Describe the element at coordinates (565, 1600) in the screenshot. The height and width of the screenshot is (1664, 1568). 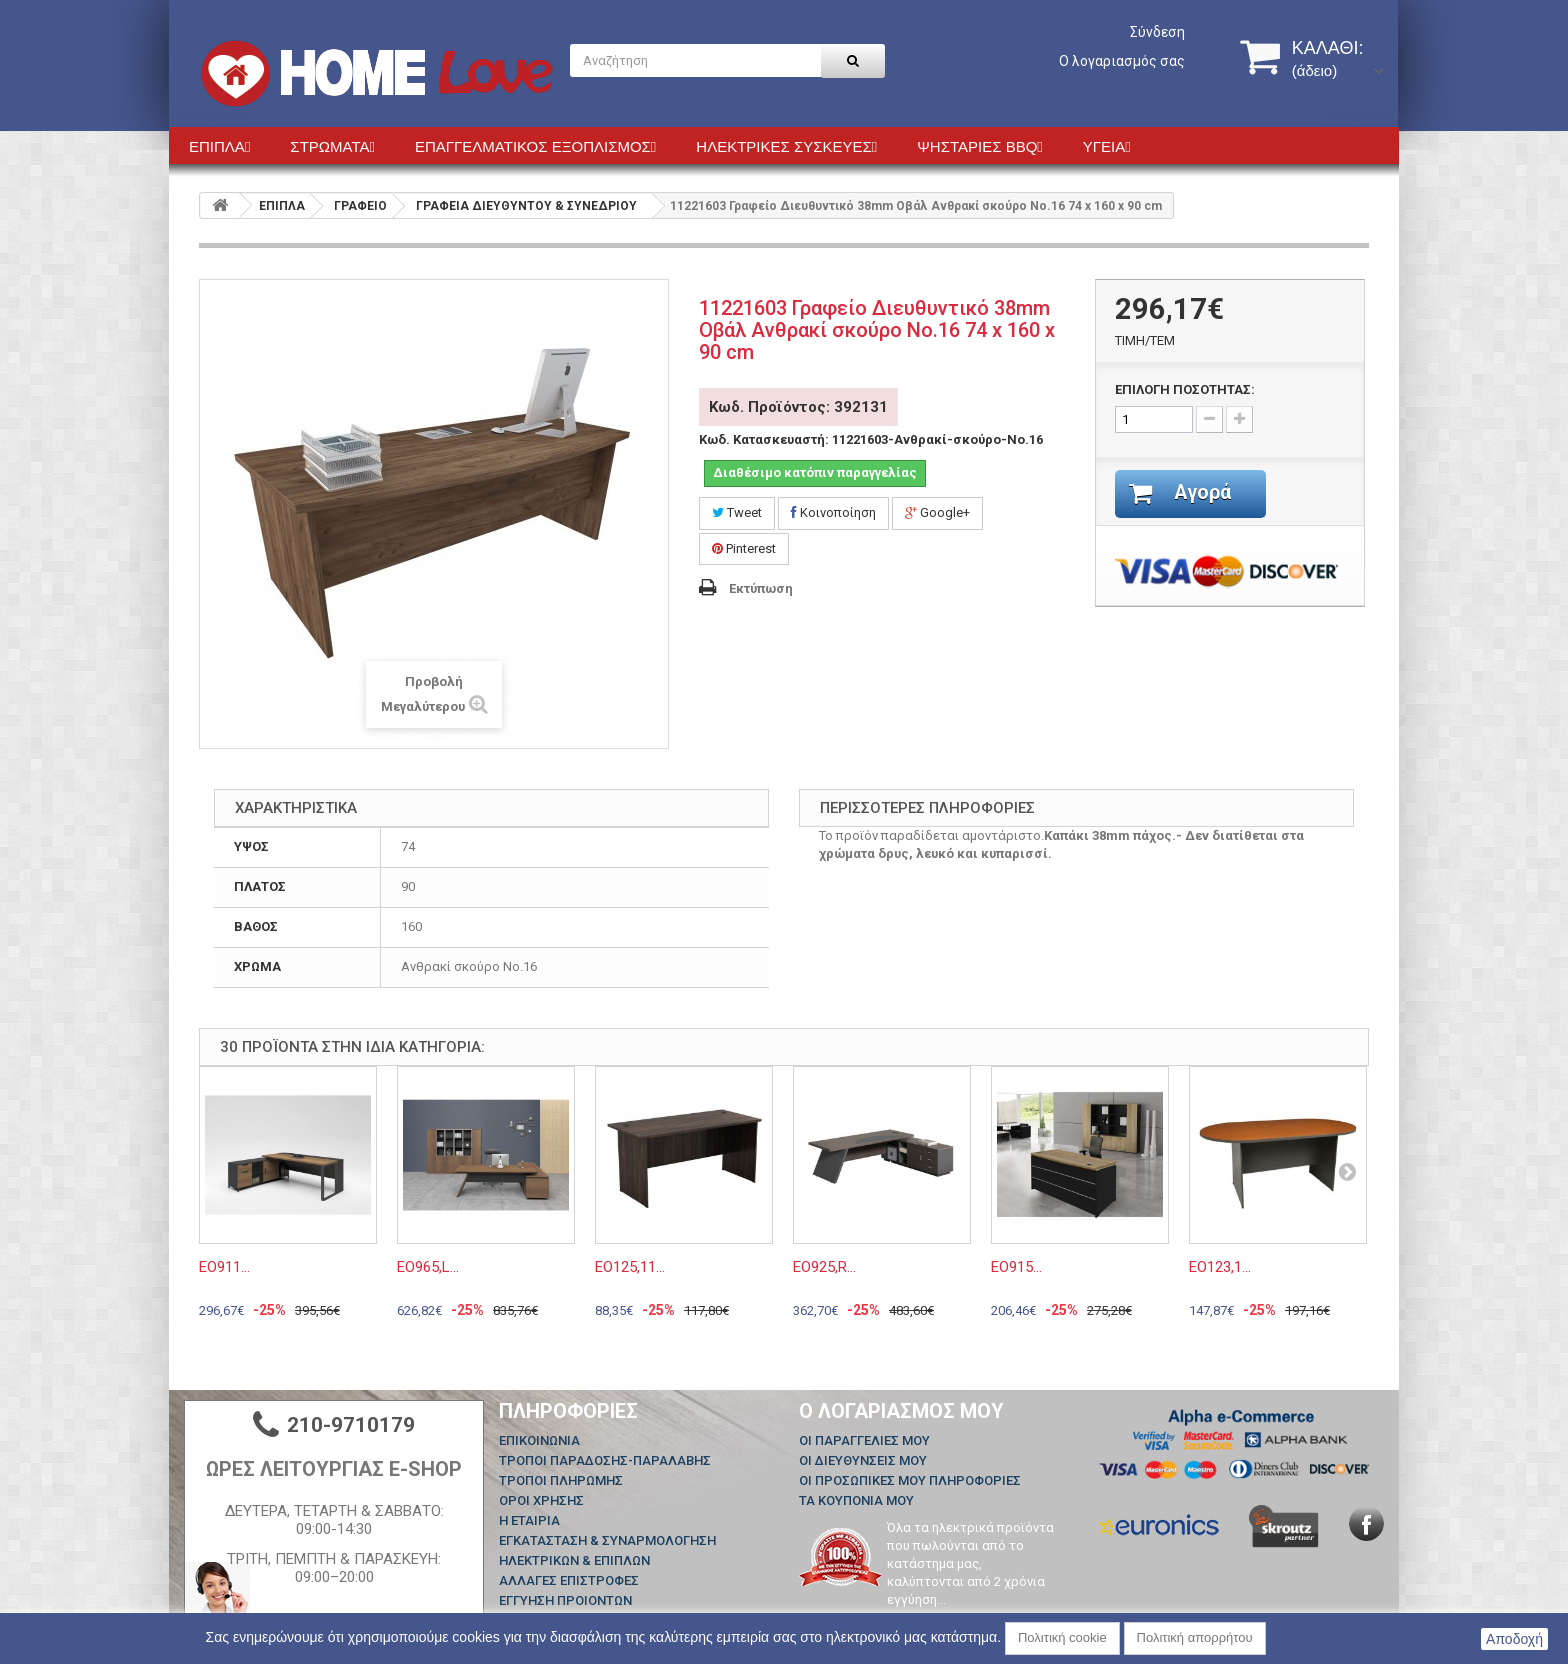
I see `ΕΓΓΥΗΣΗ ΠΡΟΙΟΝΤΩΝ` at that location.